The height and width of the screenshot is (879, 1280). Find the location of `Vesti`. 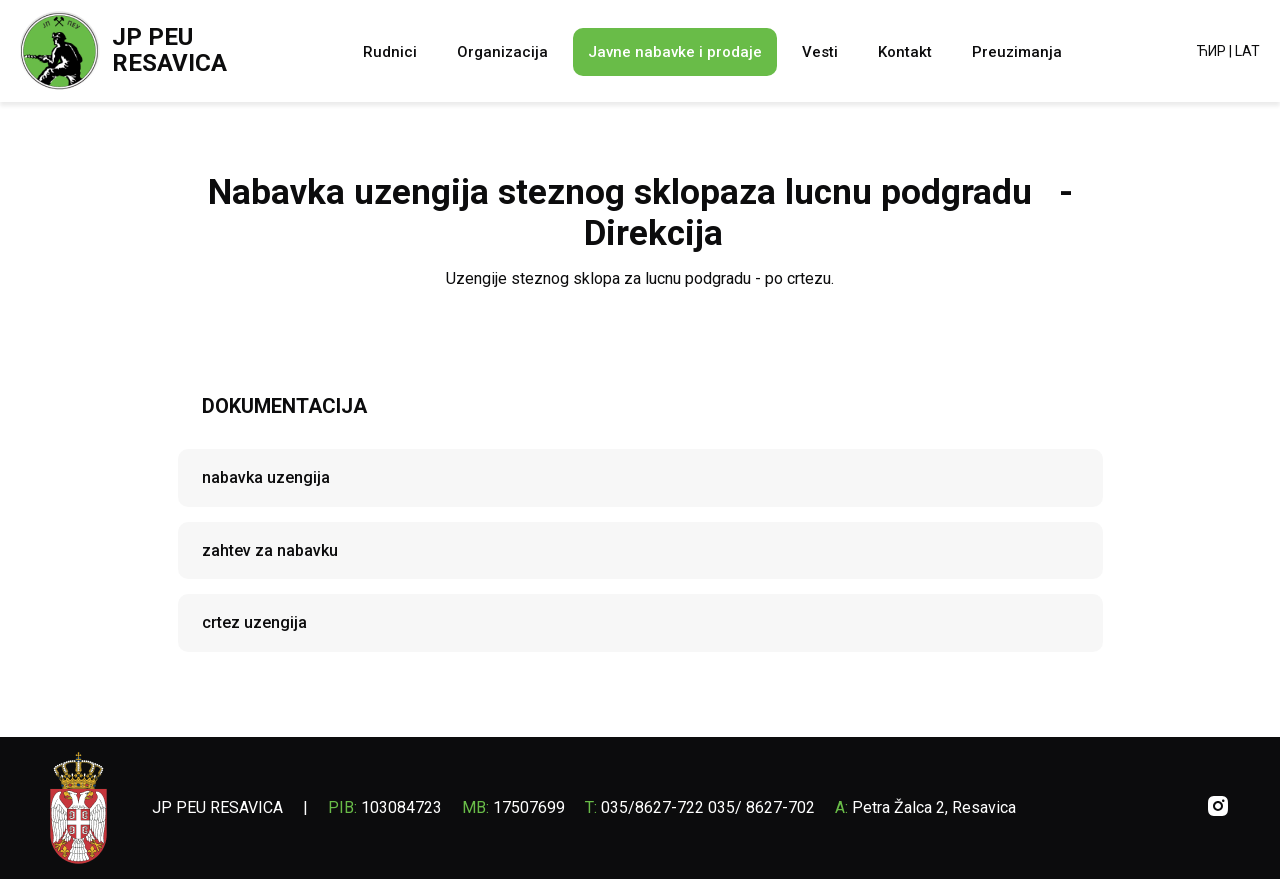

Vesti is located at coordinates (820, 52).